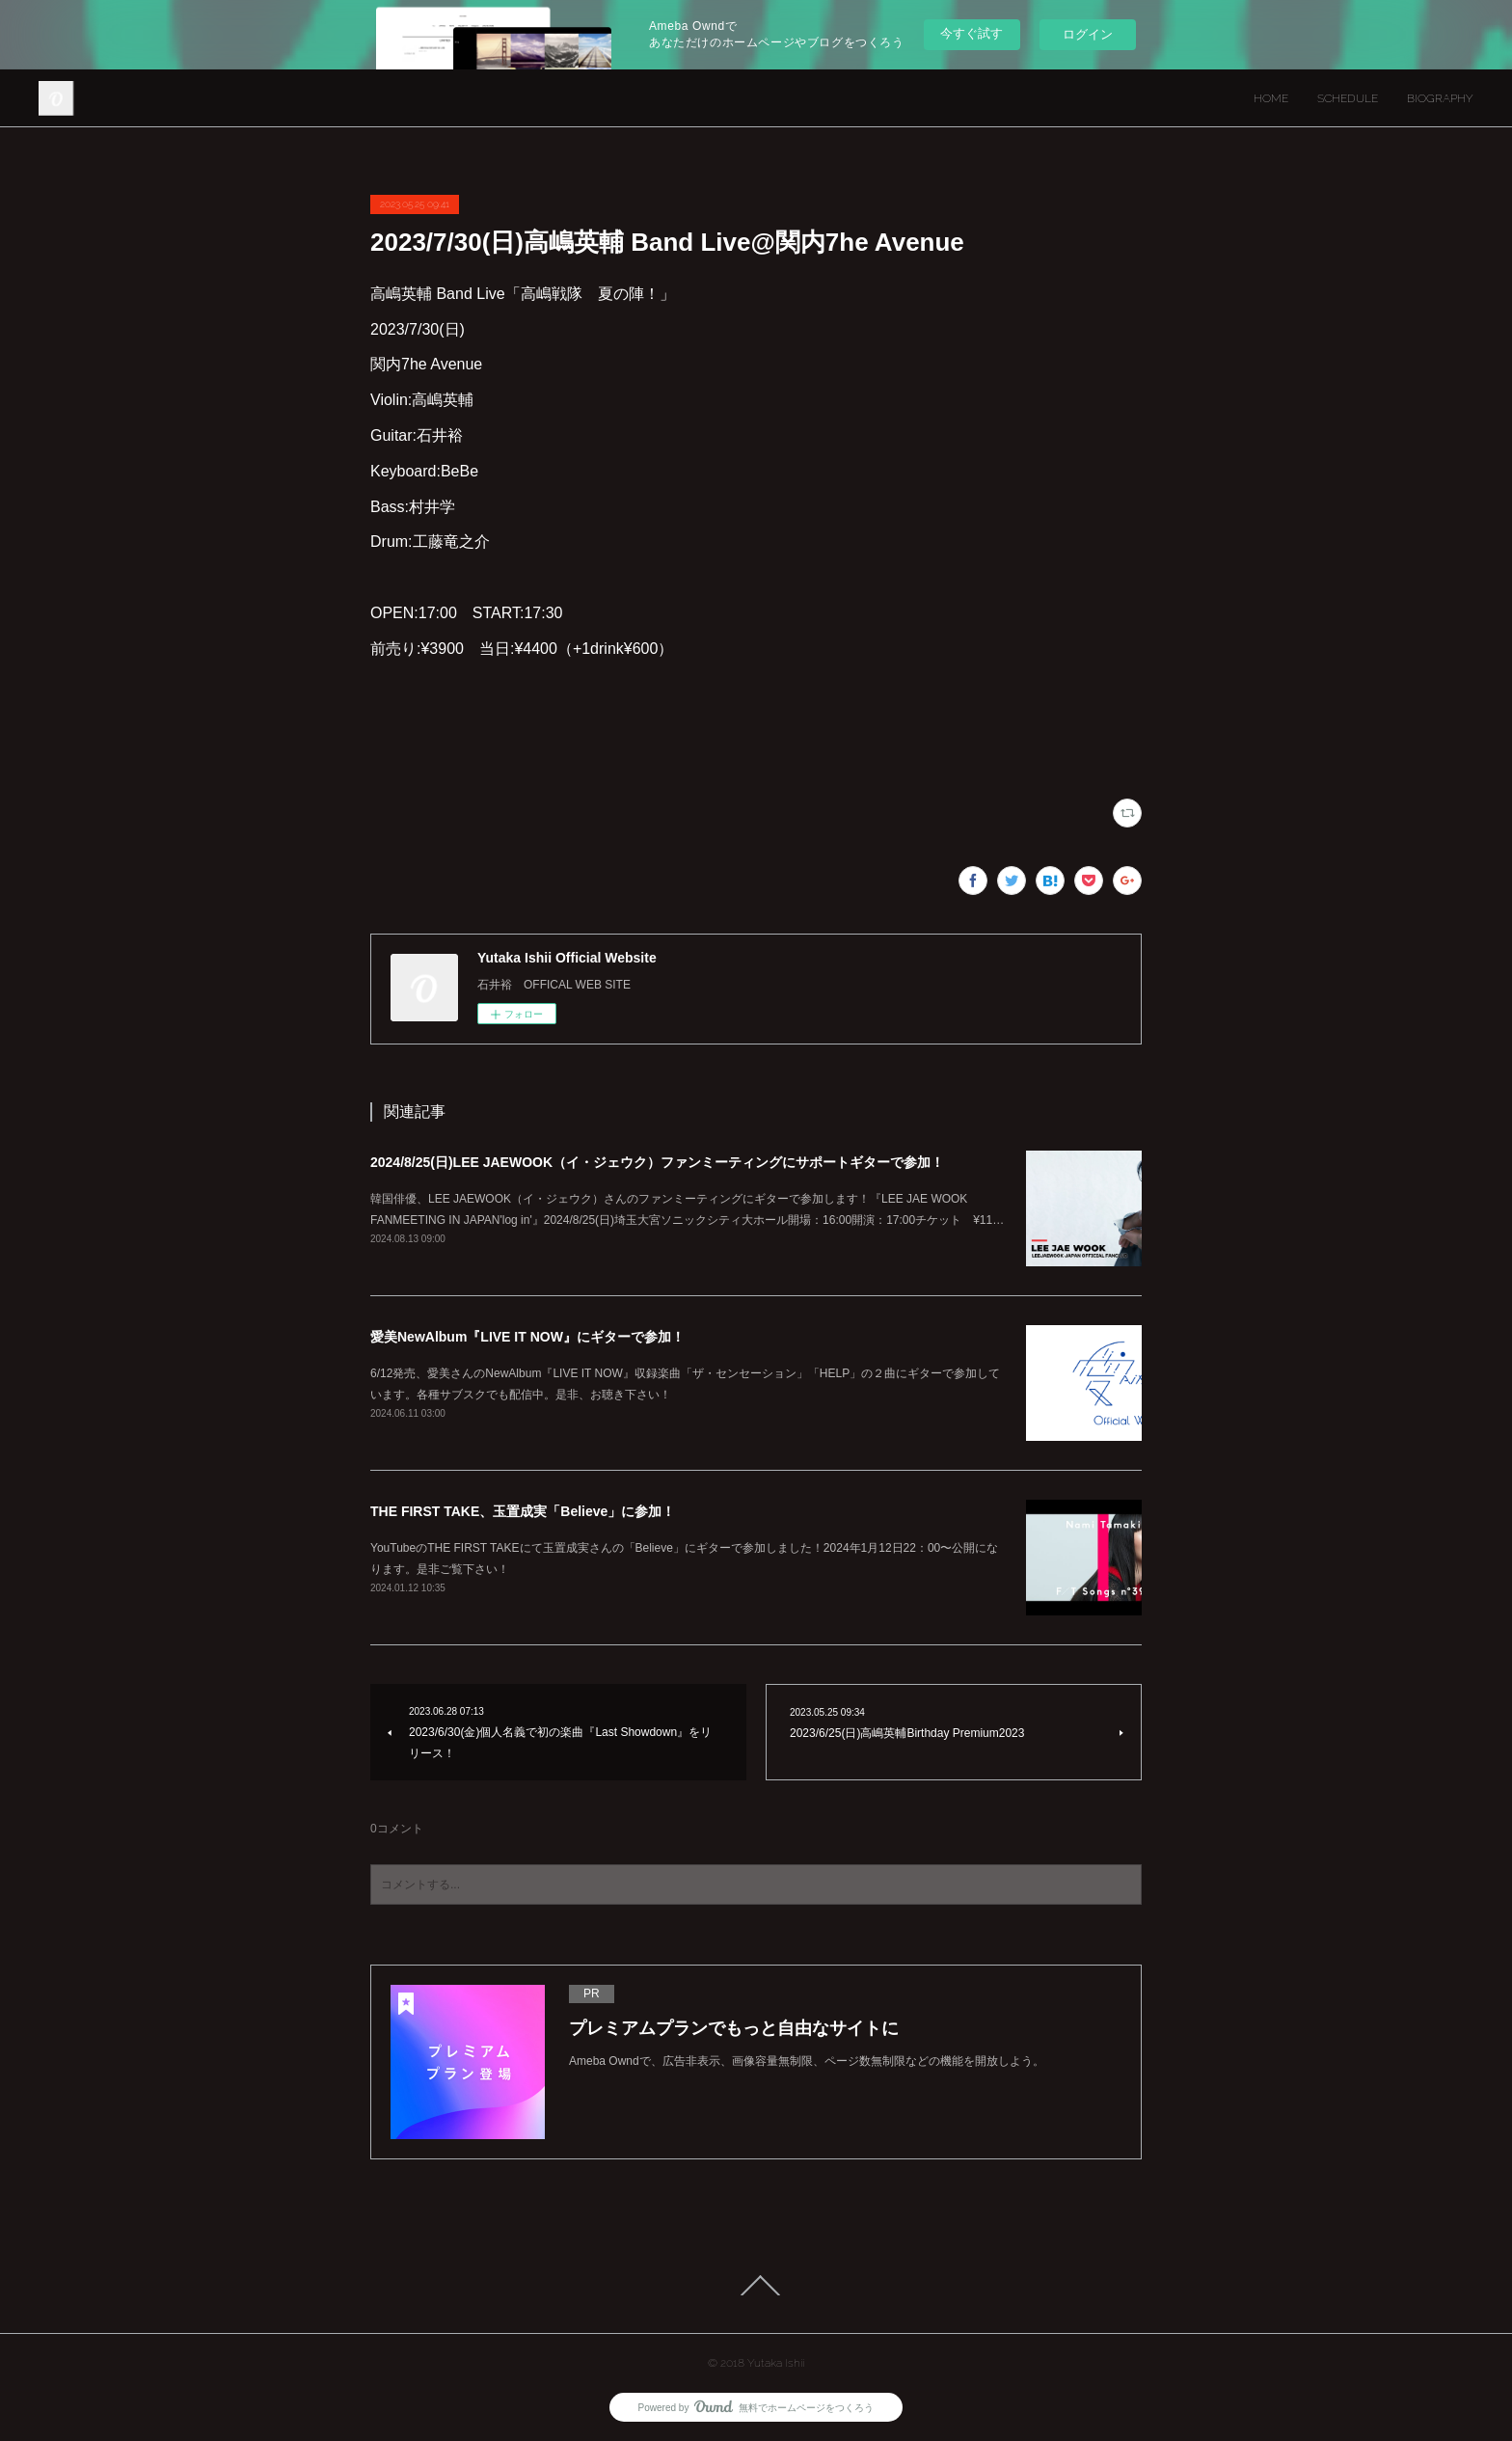 This screenshot has width=1512, height=2441. I want to click on THE FIRST TAKE、玉置成実「Believe」に参加！, so click(522, 1511).